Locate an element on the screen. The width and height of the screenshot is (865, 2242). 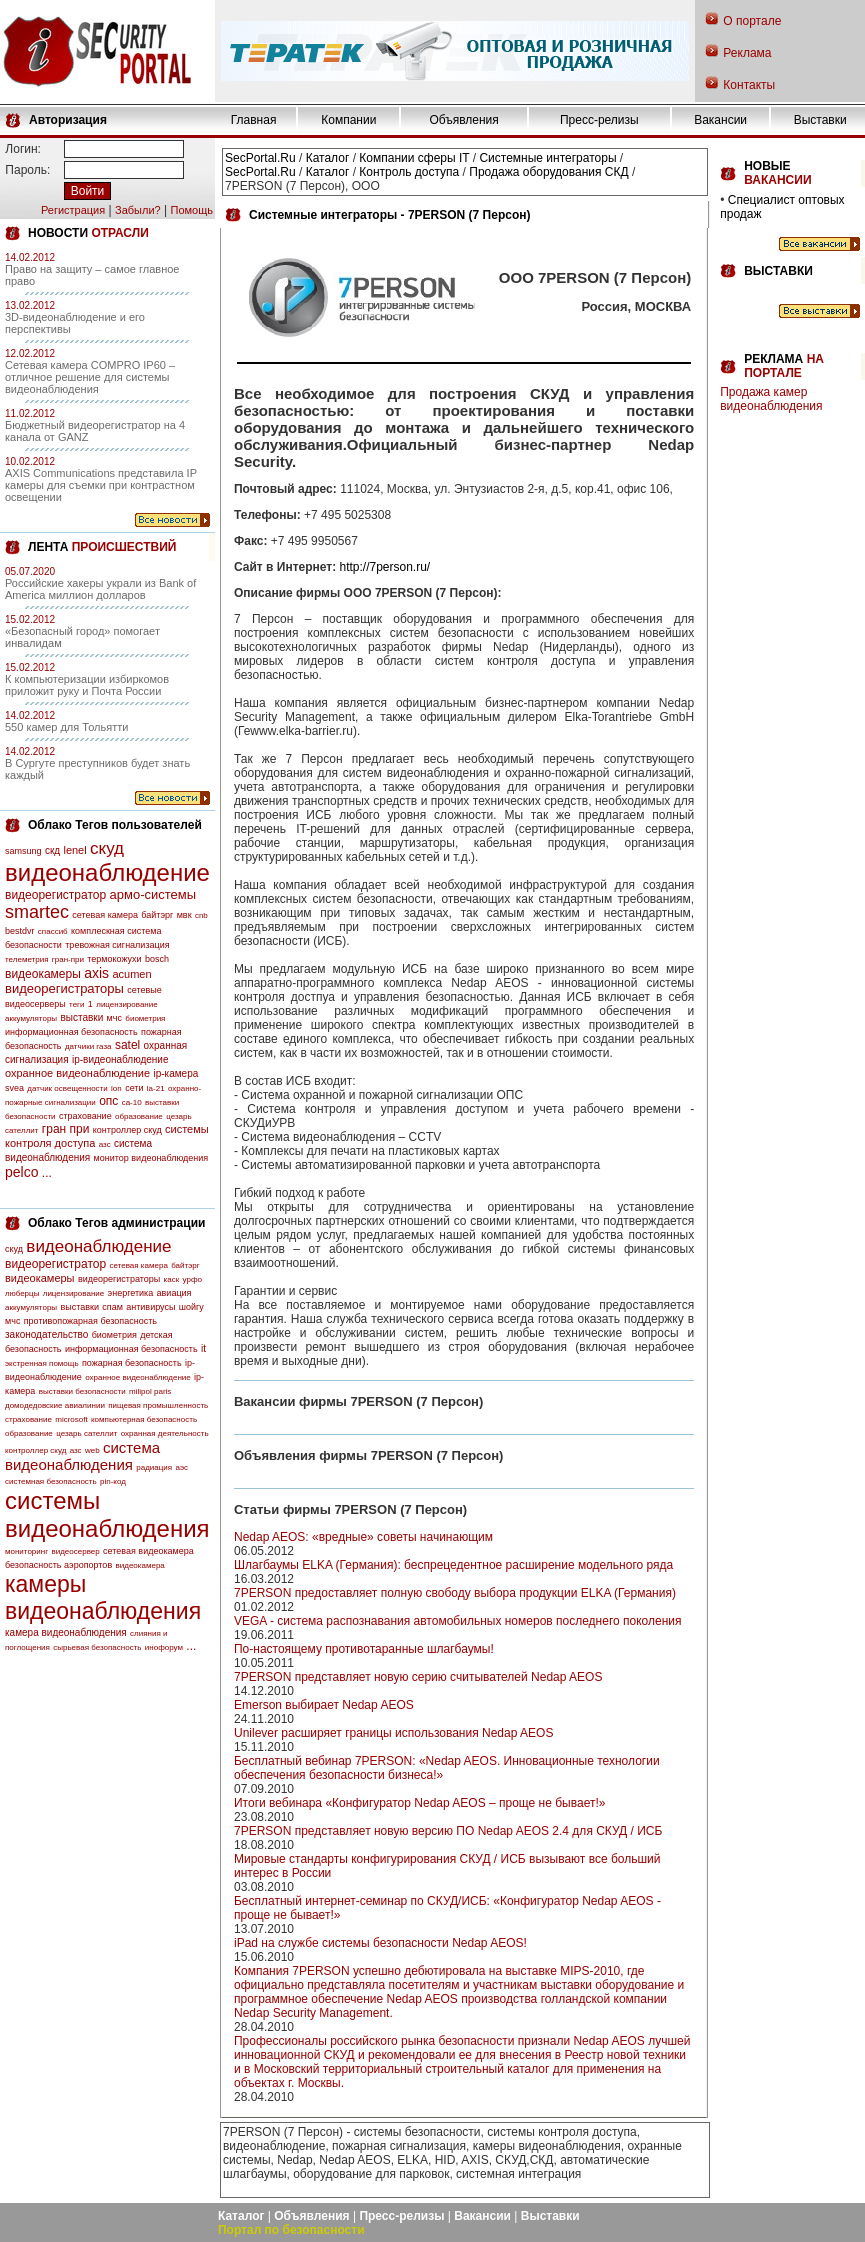
Выставки is located at coordinates (820, 120).